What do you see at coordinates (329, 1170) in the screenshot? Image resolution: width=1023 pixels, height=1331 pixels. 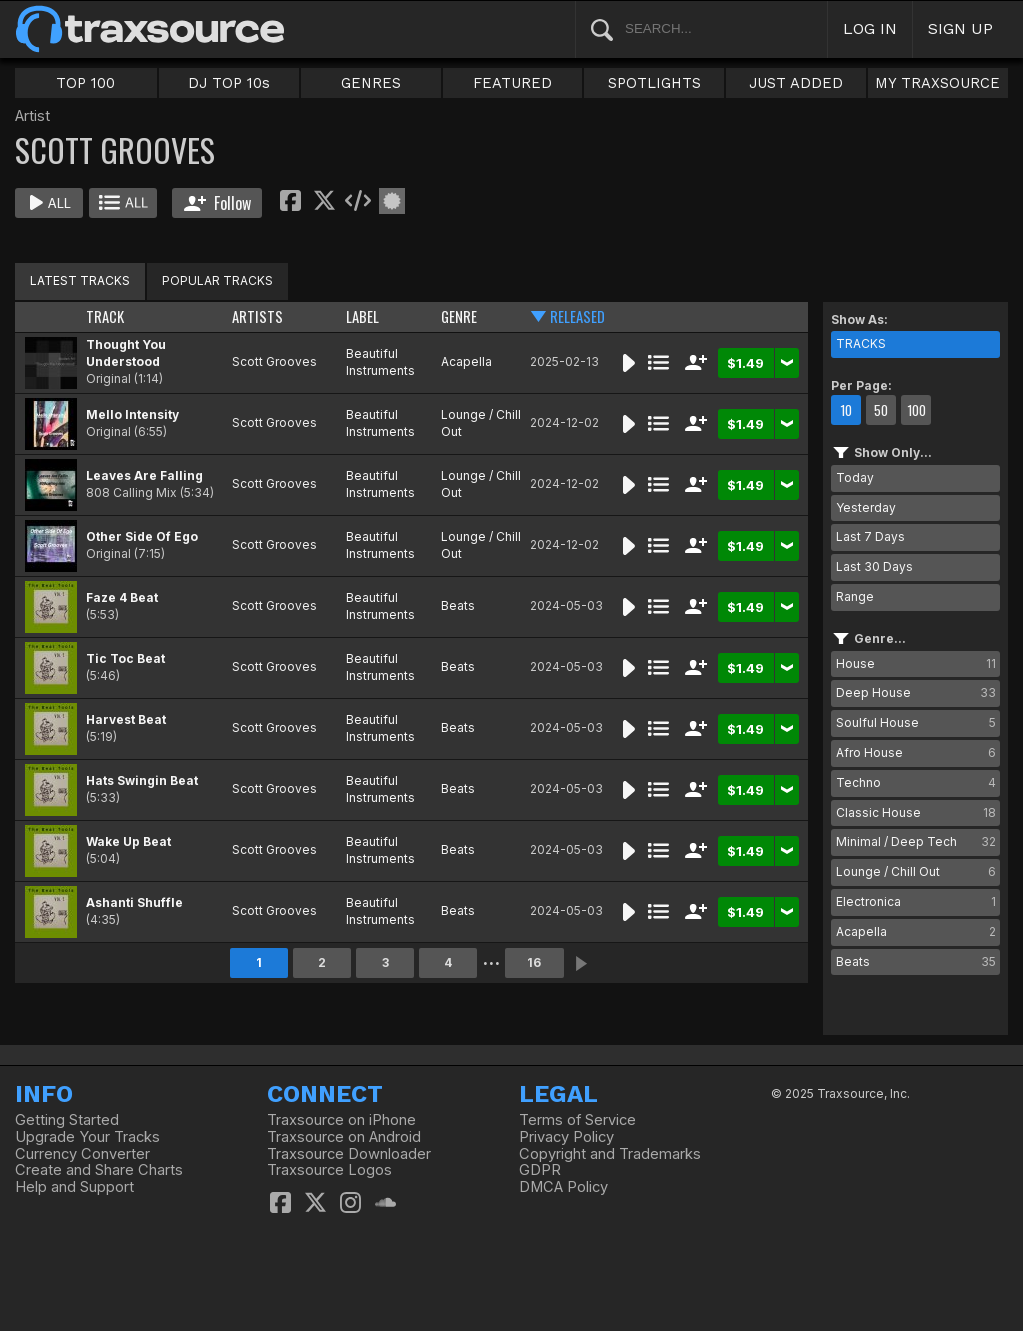 I see `Traxsource Logos` at bounding box center [329, 1170].